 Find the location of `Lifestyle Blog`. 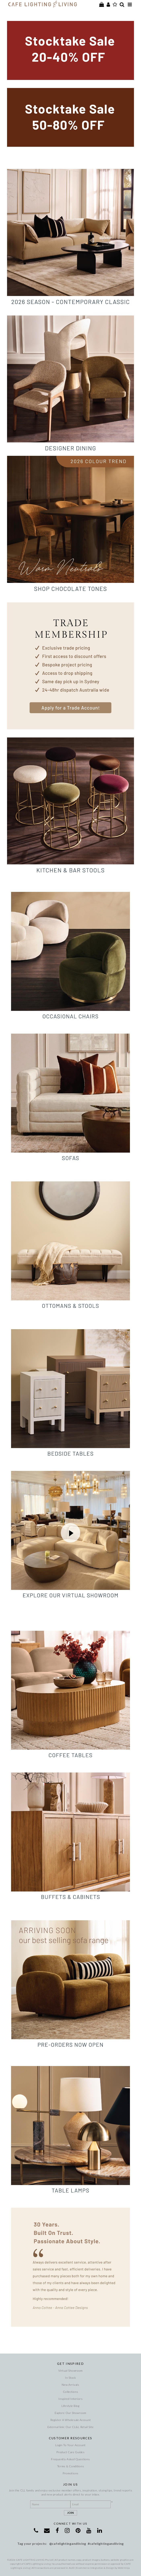

Lifestyle Blog is located at coordinates (70, 2405).